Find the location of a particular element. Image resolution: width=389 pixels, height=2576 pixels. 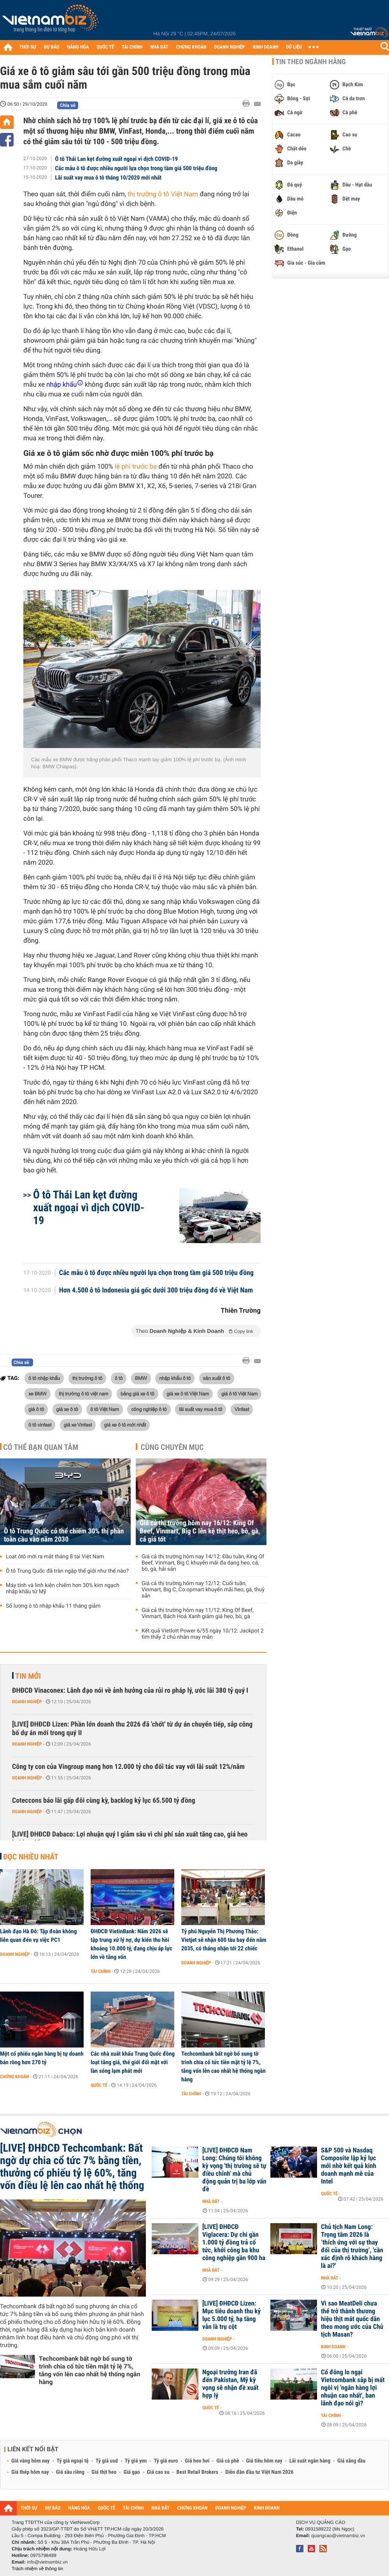

Kết quả Vietlott Power 6/55 ngày 10/12: Jackpot 2 tìm thấy 2 chủ nhân may mắn is located at coordinates (203, 1634).